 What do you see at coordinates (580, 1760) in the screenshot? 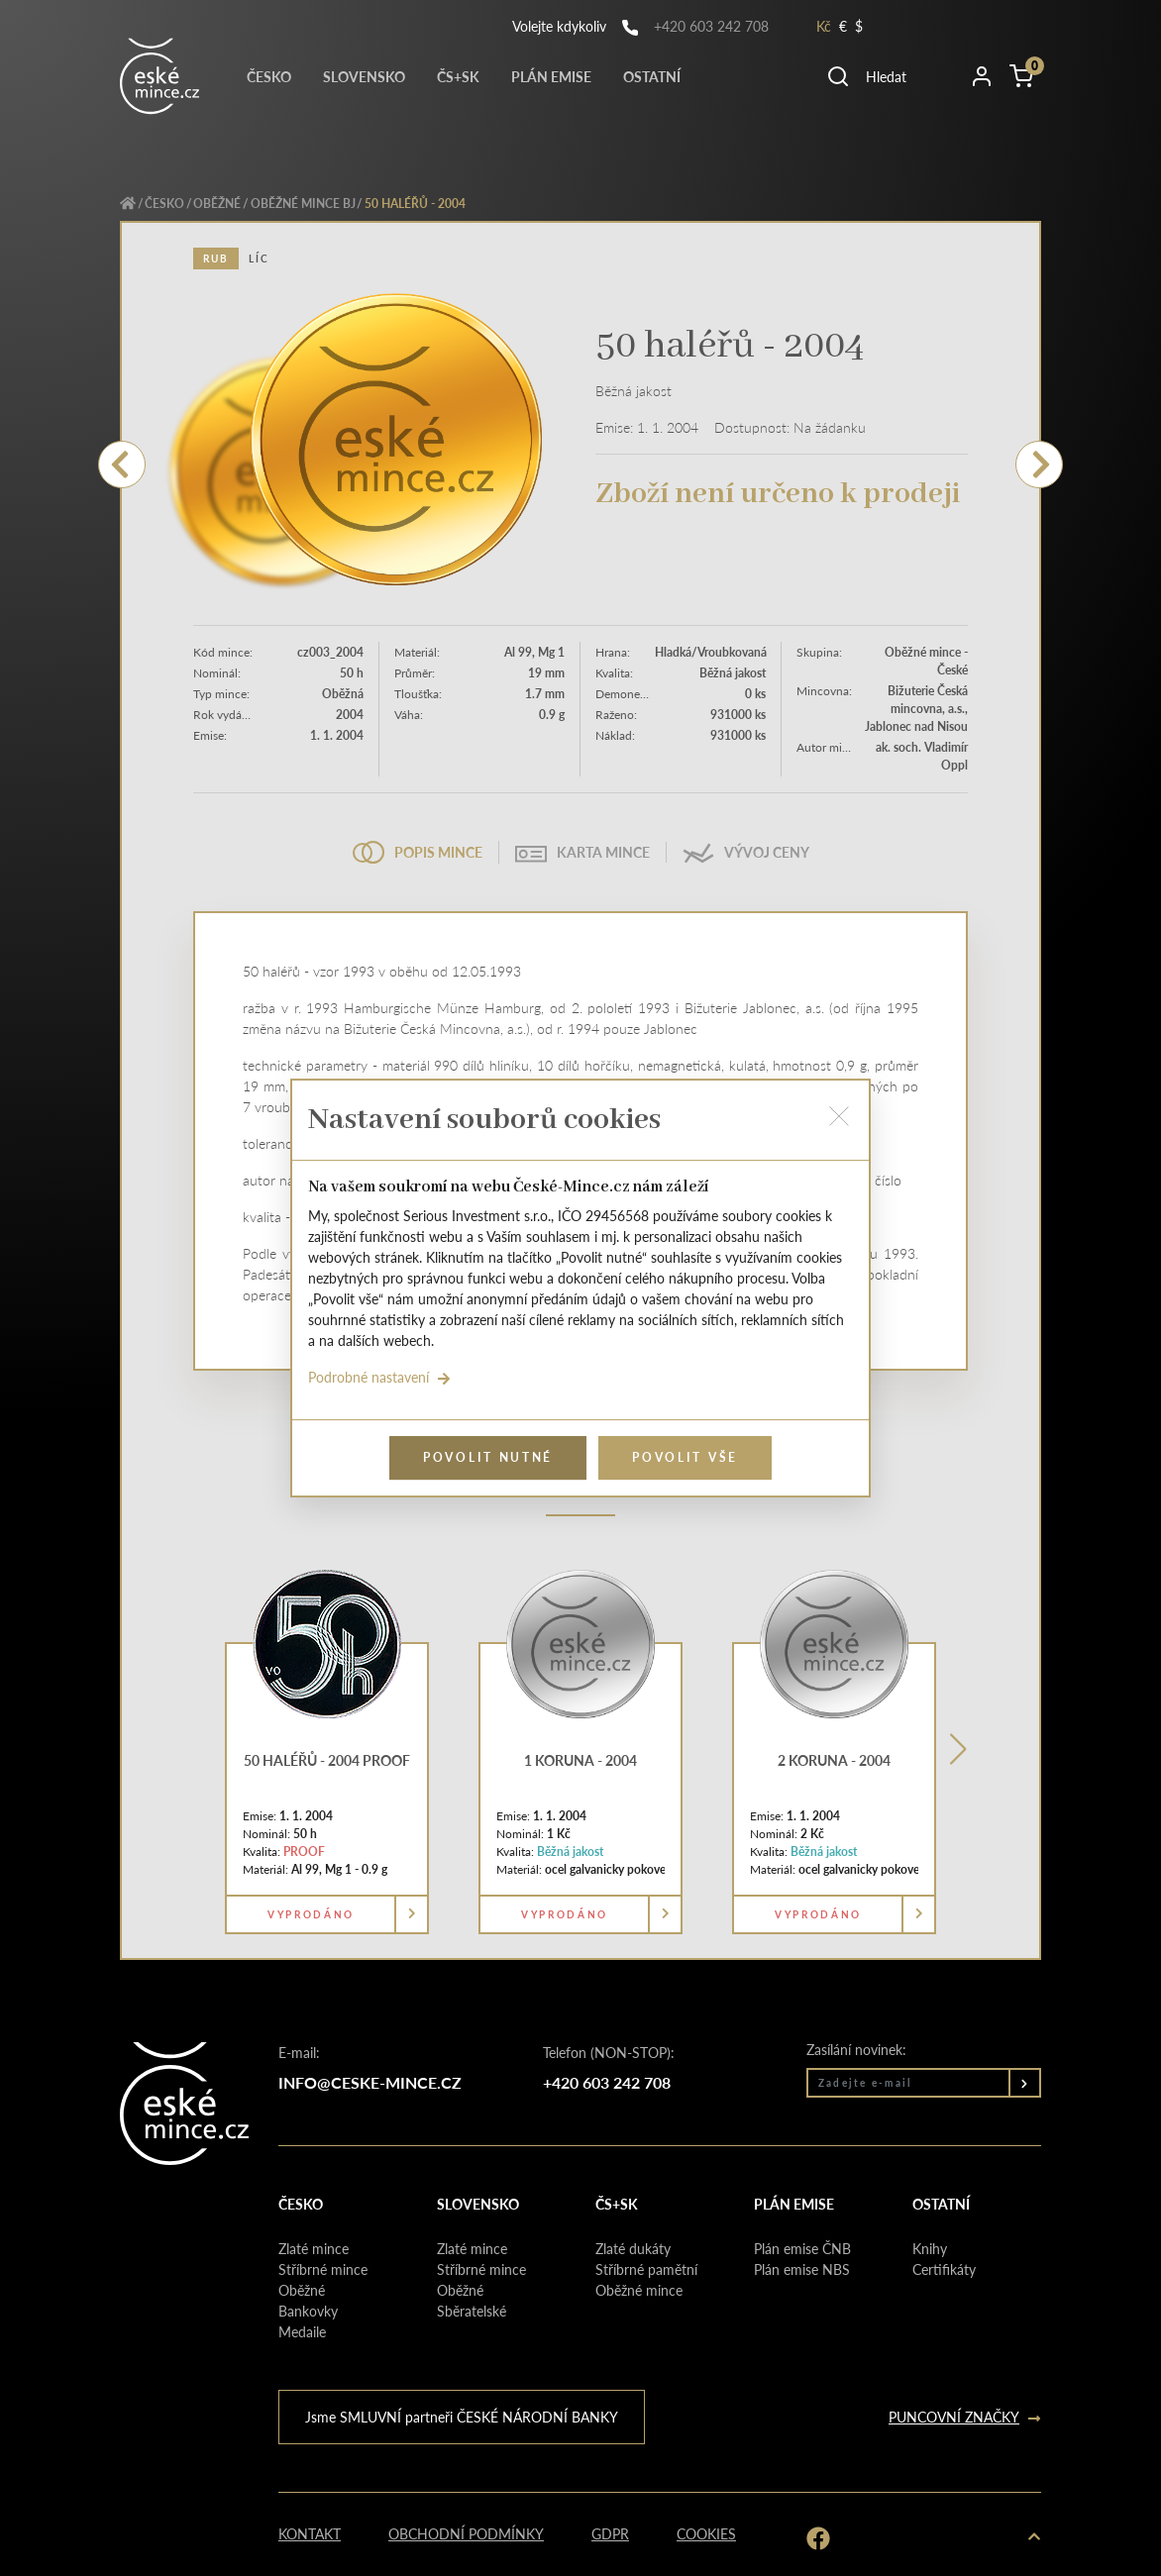
I see `1 koruna - 2004` at bounding box center [580, 1760].